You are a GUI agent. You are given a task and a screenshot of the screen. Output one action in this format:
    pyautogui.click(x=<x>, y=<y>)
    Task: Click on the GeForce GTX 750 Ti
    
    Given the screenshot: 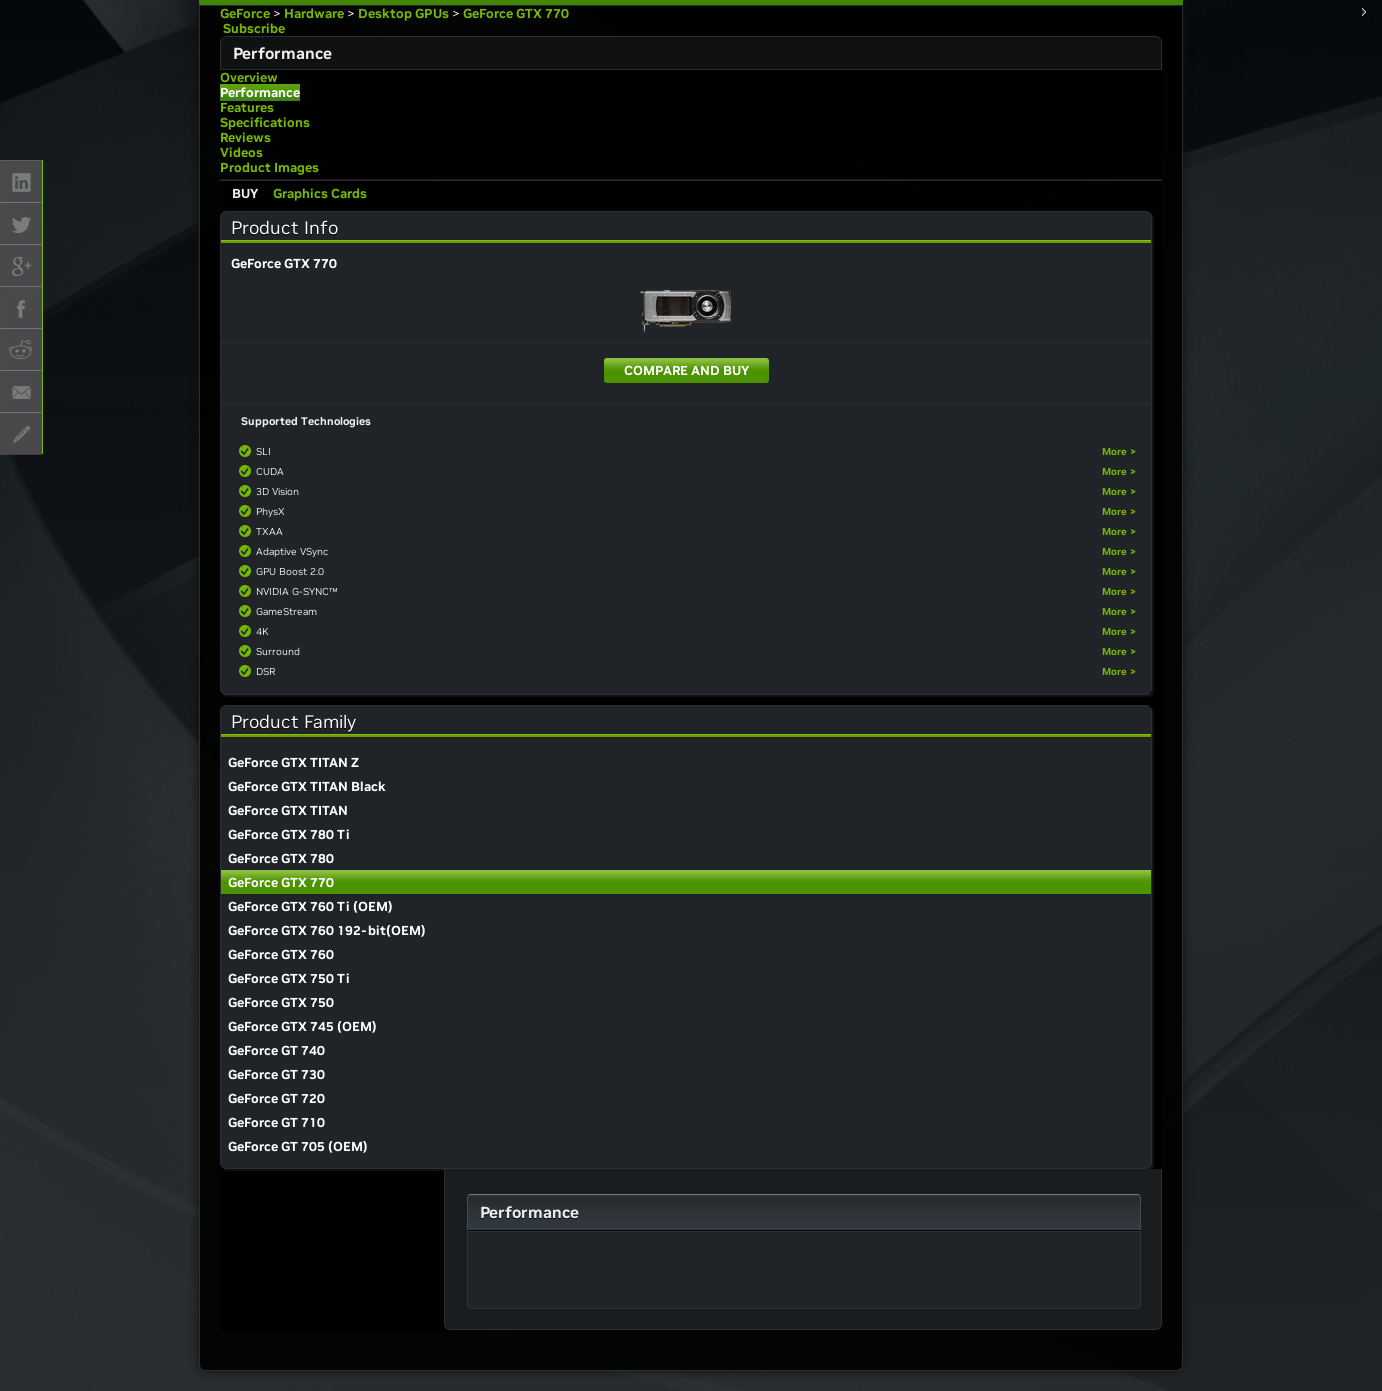 What is the action you would take?
    pyautogui.click(x=289, y=978)
    